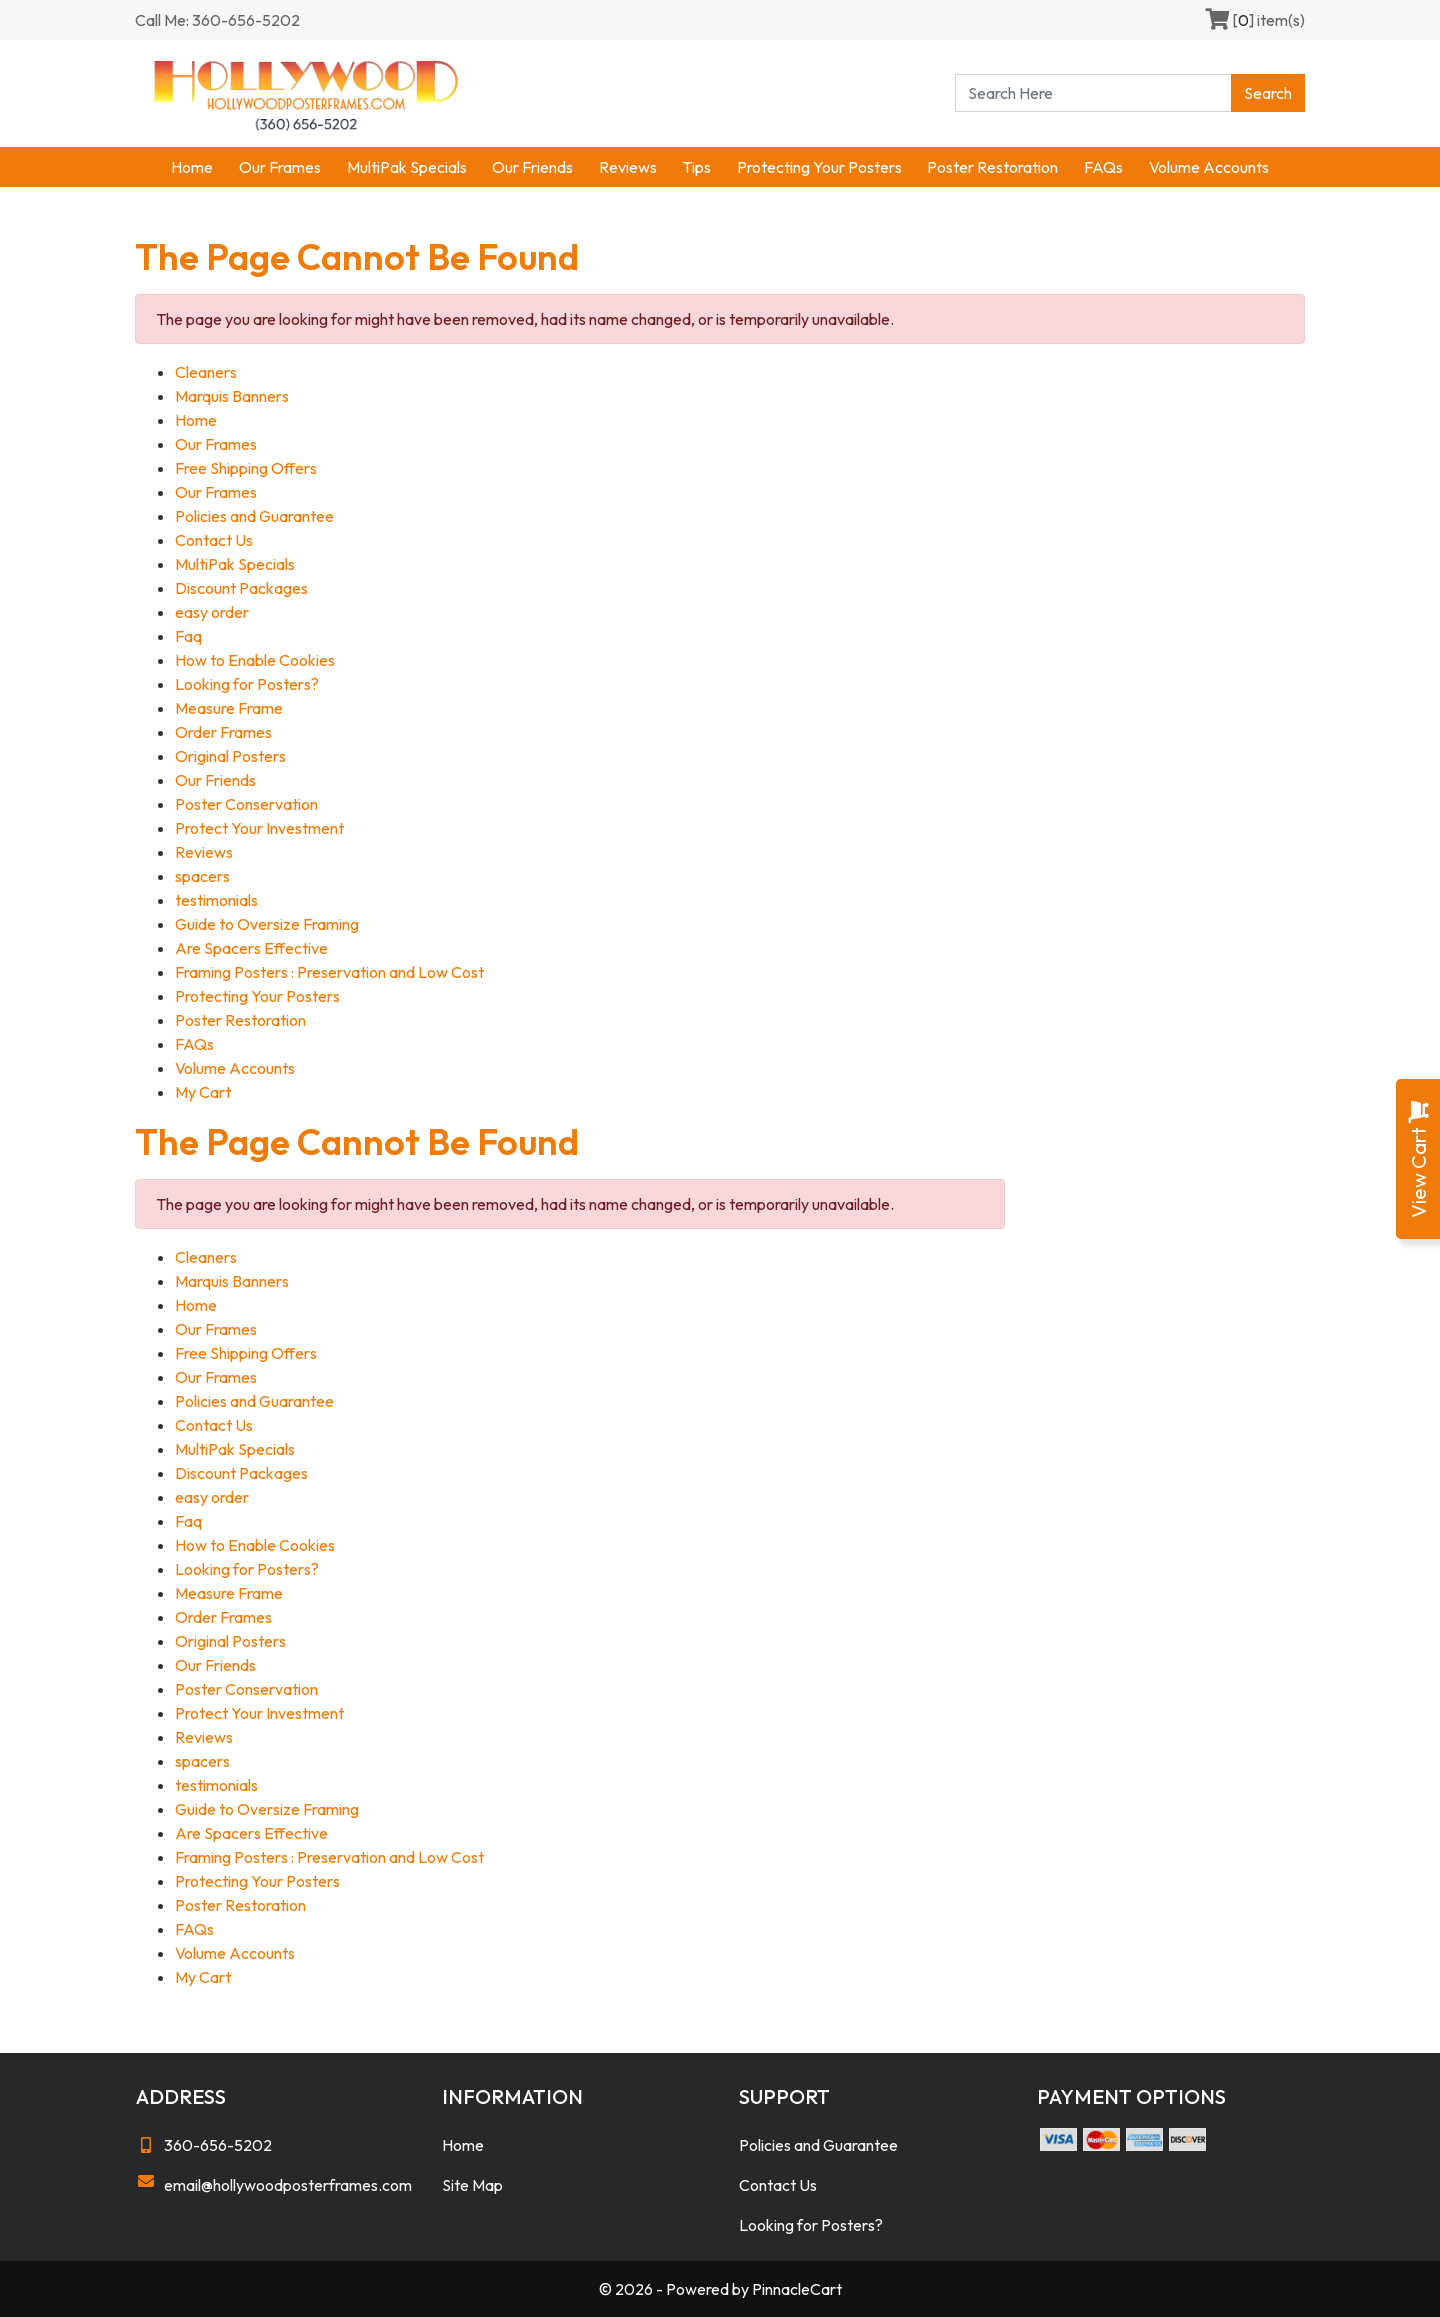 The height and width of the screenshot is (2317, 1440). Describe the element at coordinates (1268, 93) in the screenshot. I see `Search` at that location.